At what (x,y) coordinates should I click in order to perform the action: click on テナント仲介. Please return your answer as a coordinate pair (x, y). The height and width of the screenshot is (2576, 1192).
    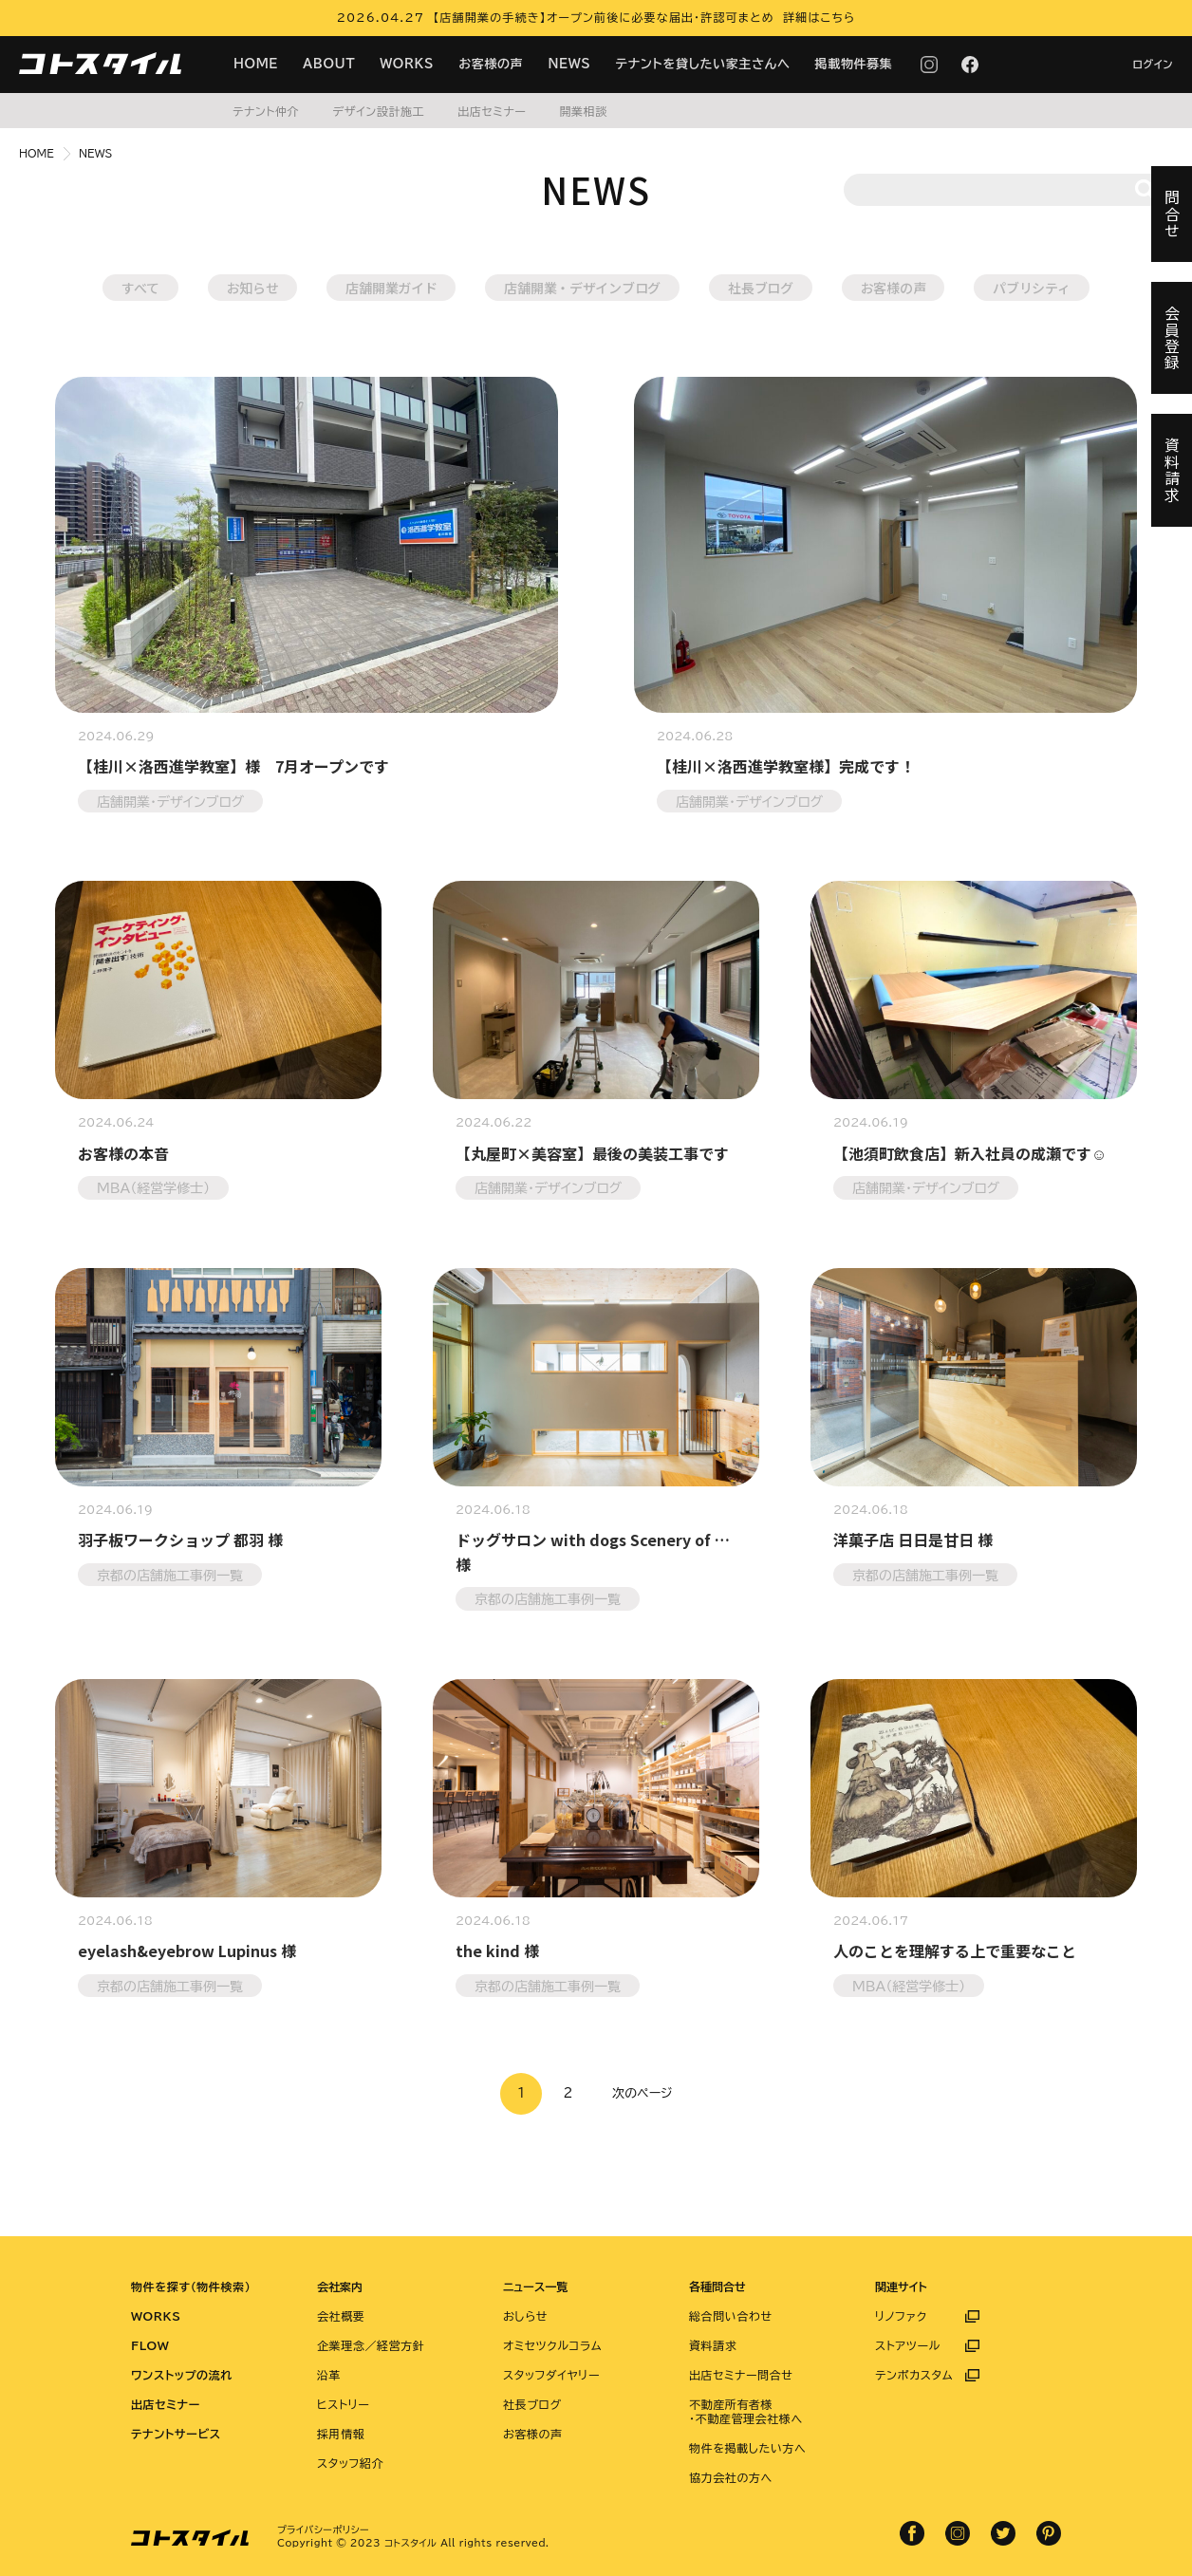
    Looking at the image, I should click on (266, 111).